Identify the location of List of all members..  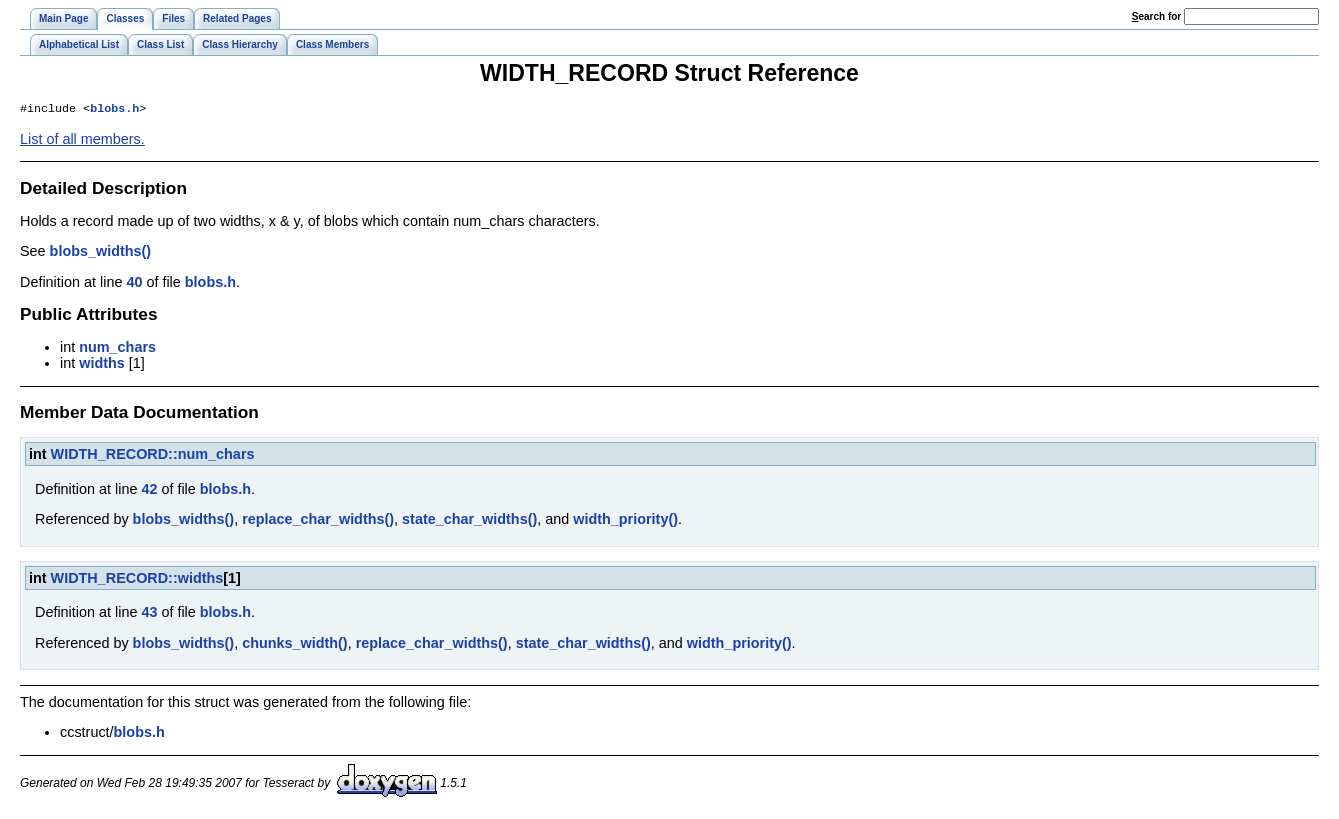
(82, 141).